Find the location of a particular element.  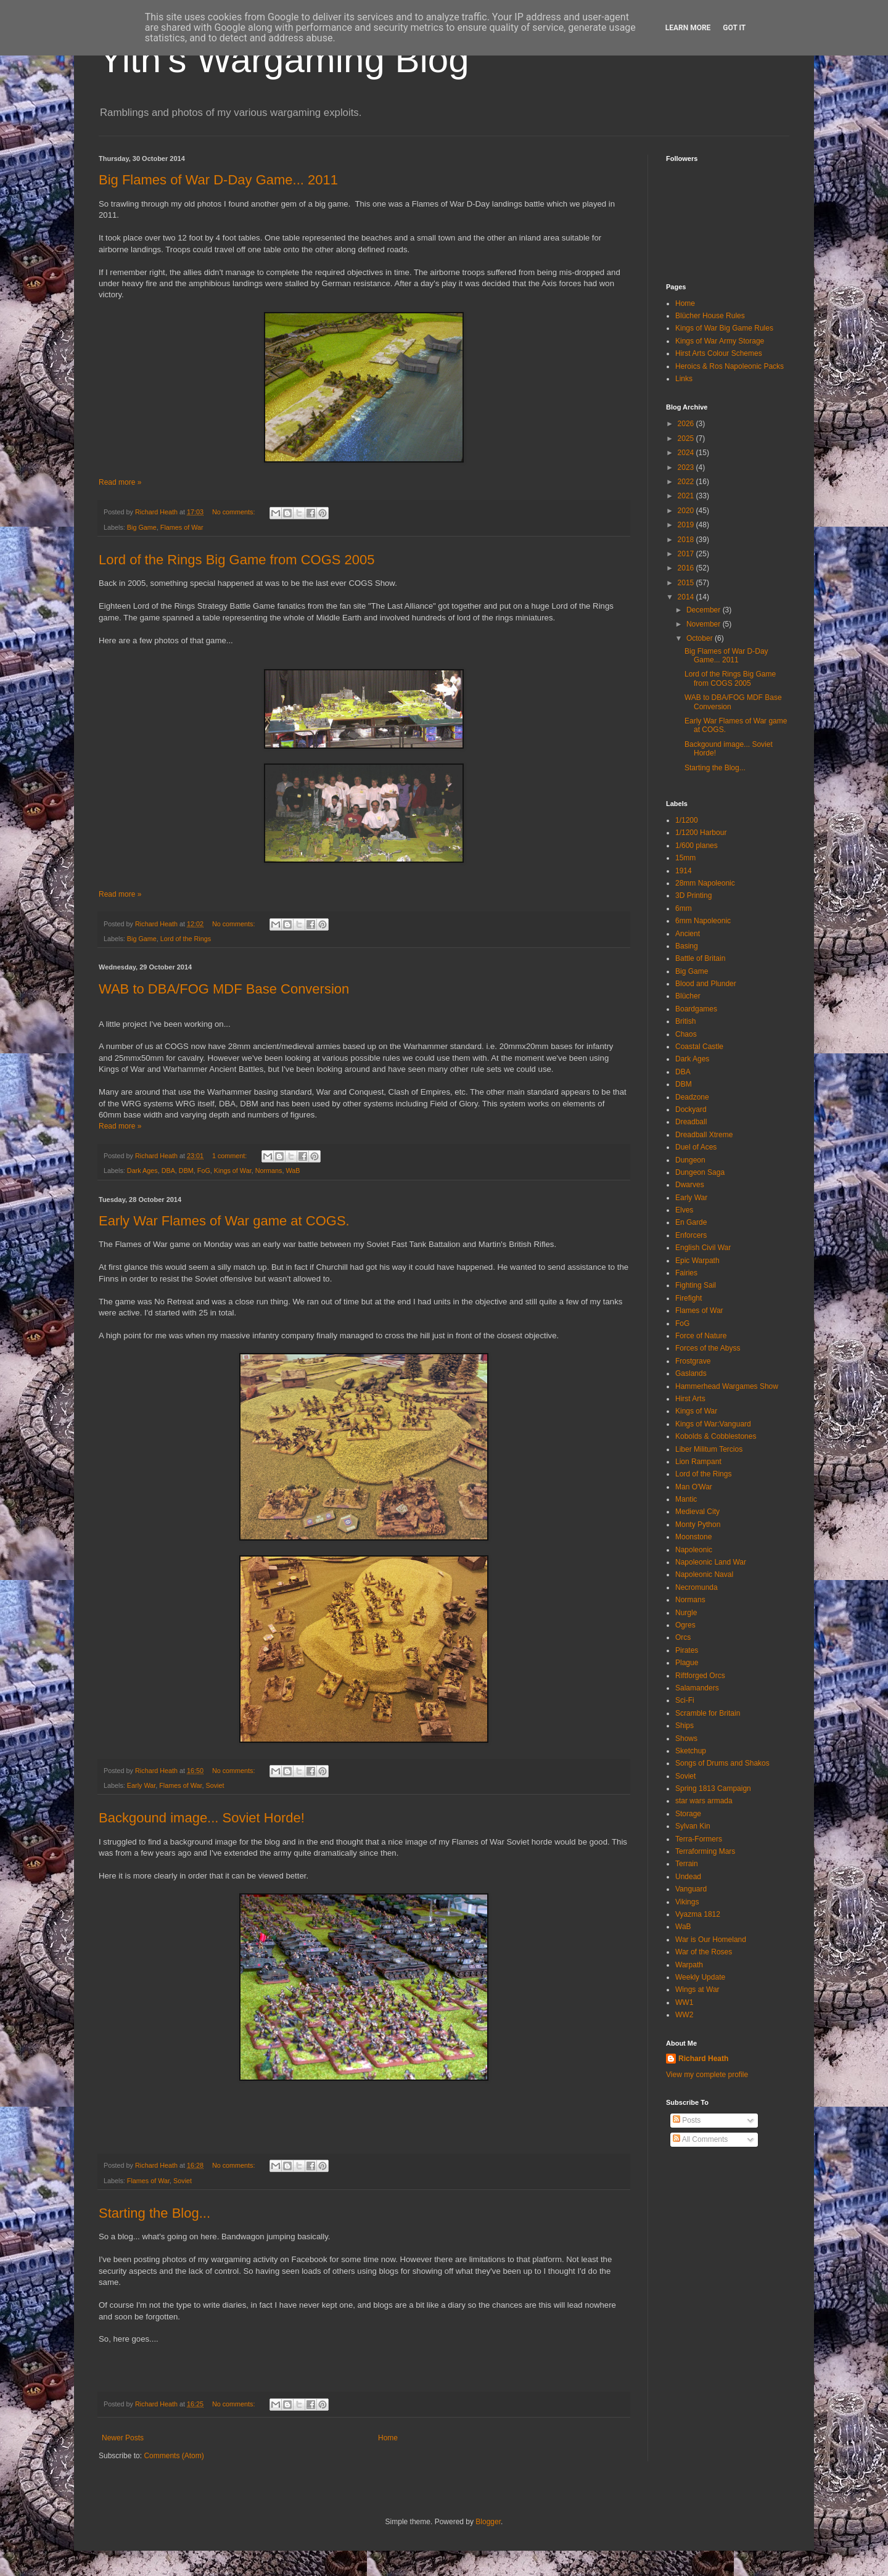

Yith's Wargaming Blog is located at coordinates (284, 59).